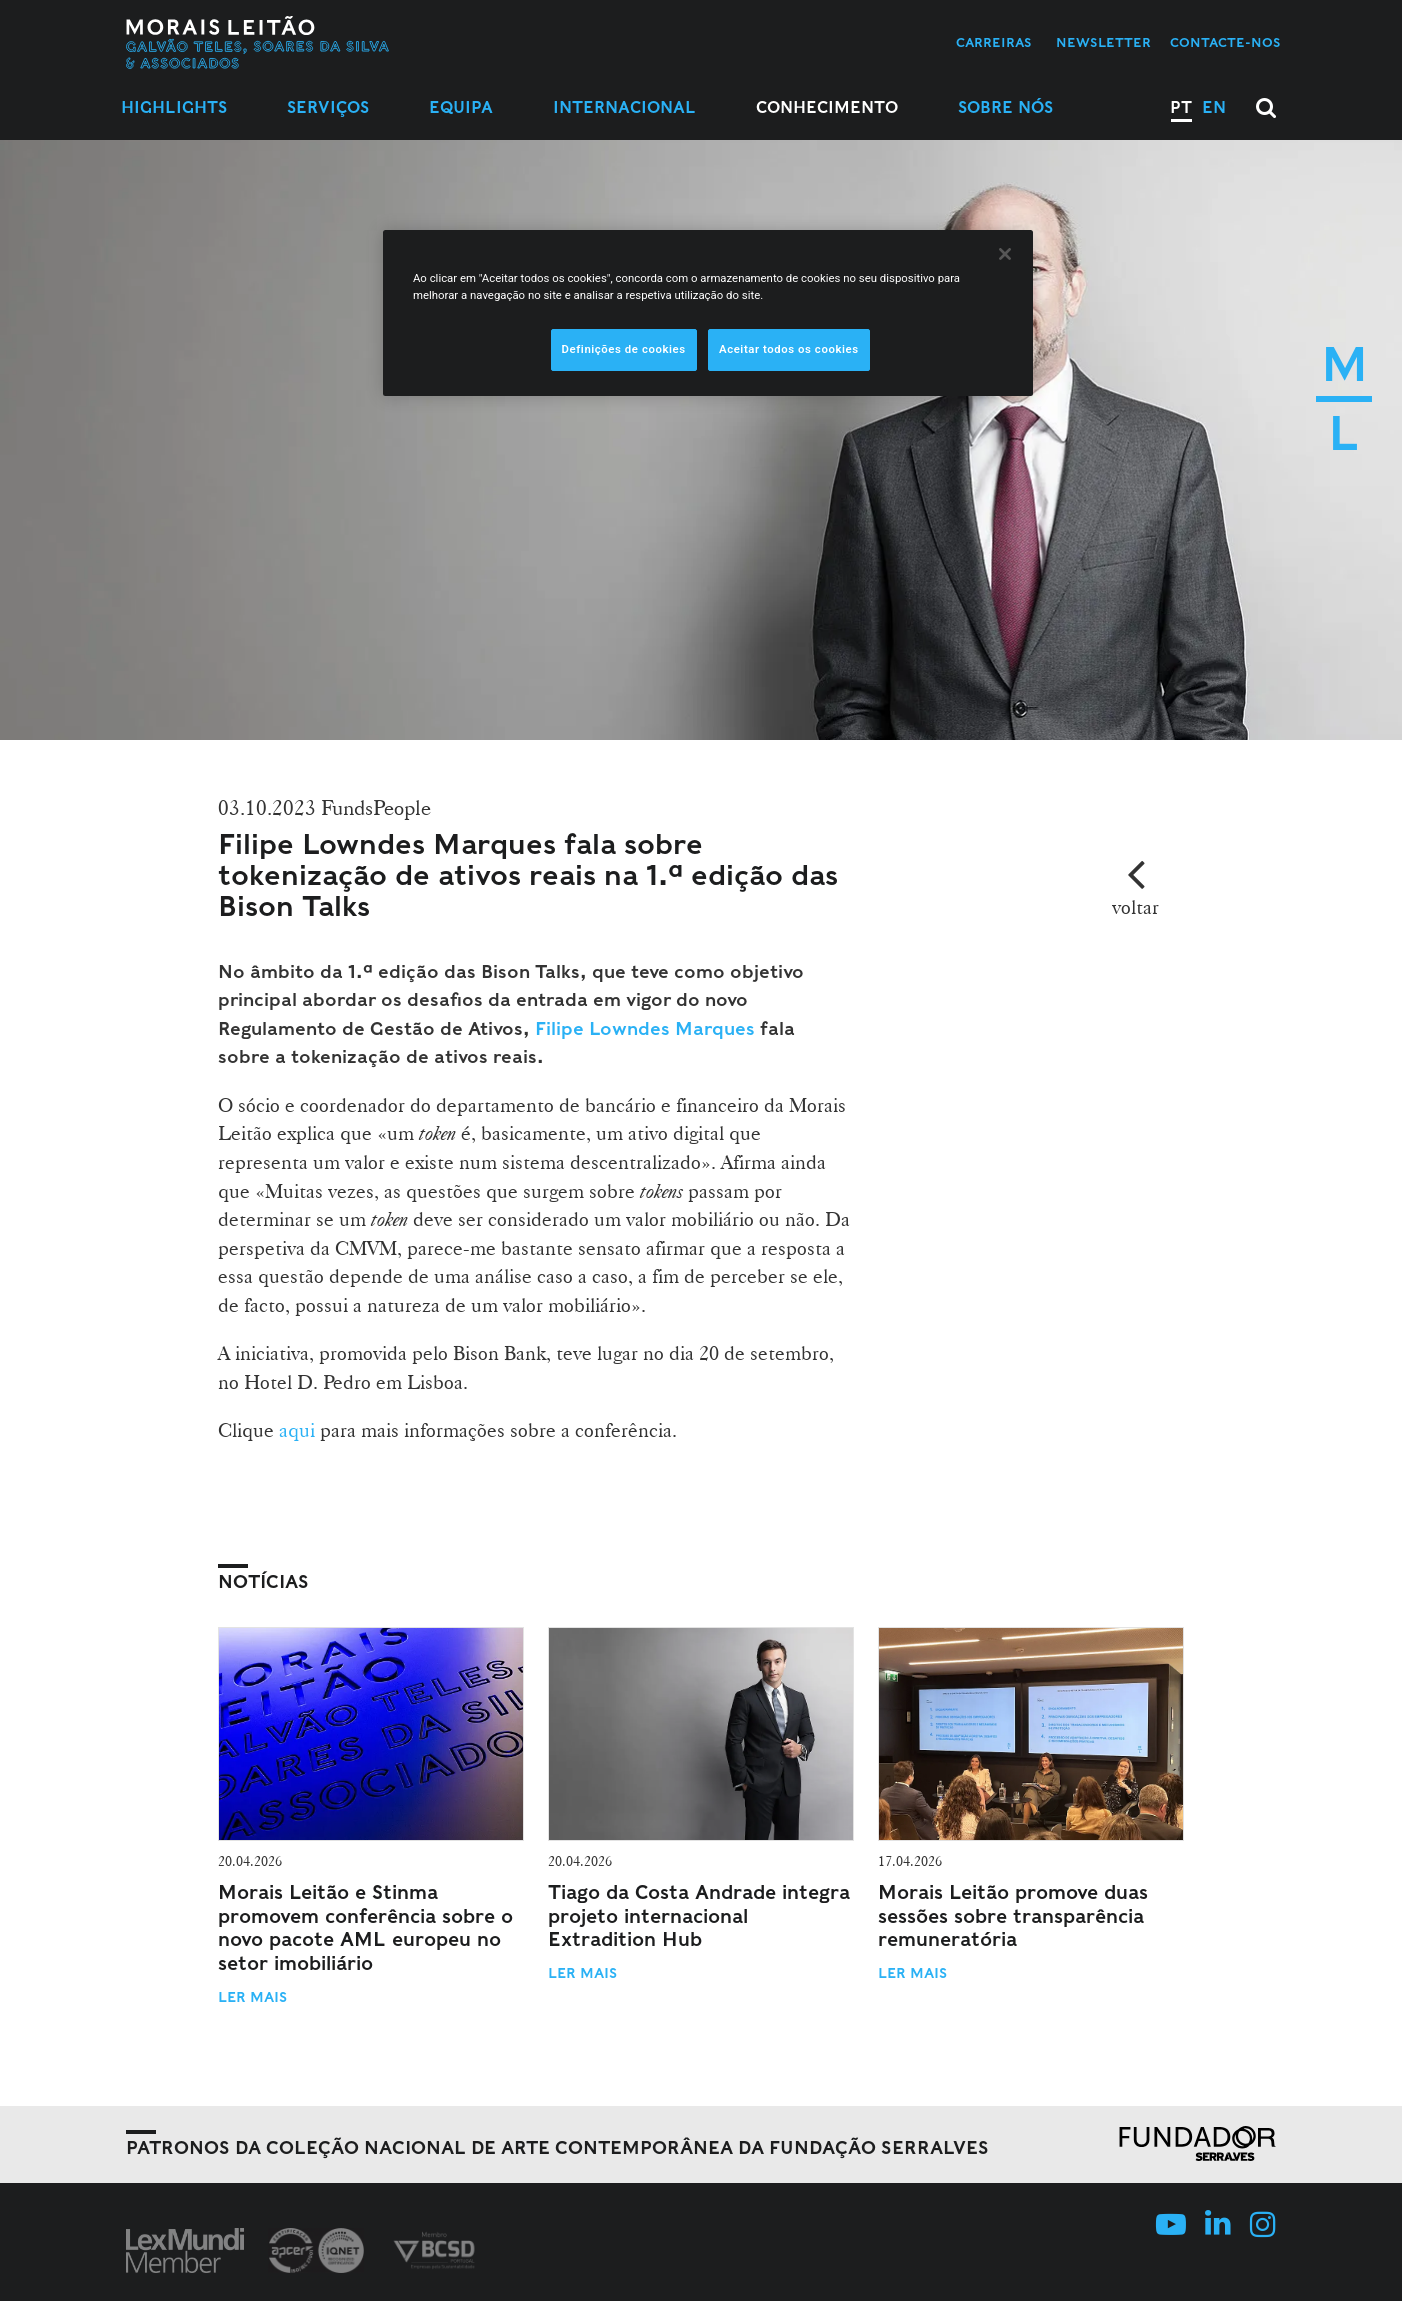 This screenshot has width=1402, height=2301. Describe the element at coordinates (461, 107) in the screenshot. I see `Equipa` at that location.